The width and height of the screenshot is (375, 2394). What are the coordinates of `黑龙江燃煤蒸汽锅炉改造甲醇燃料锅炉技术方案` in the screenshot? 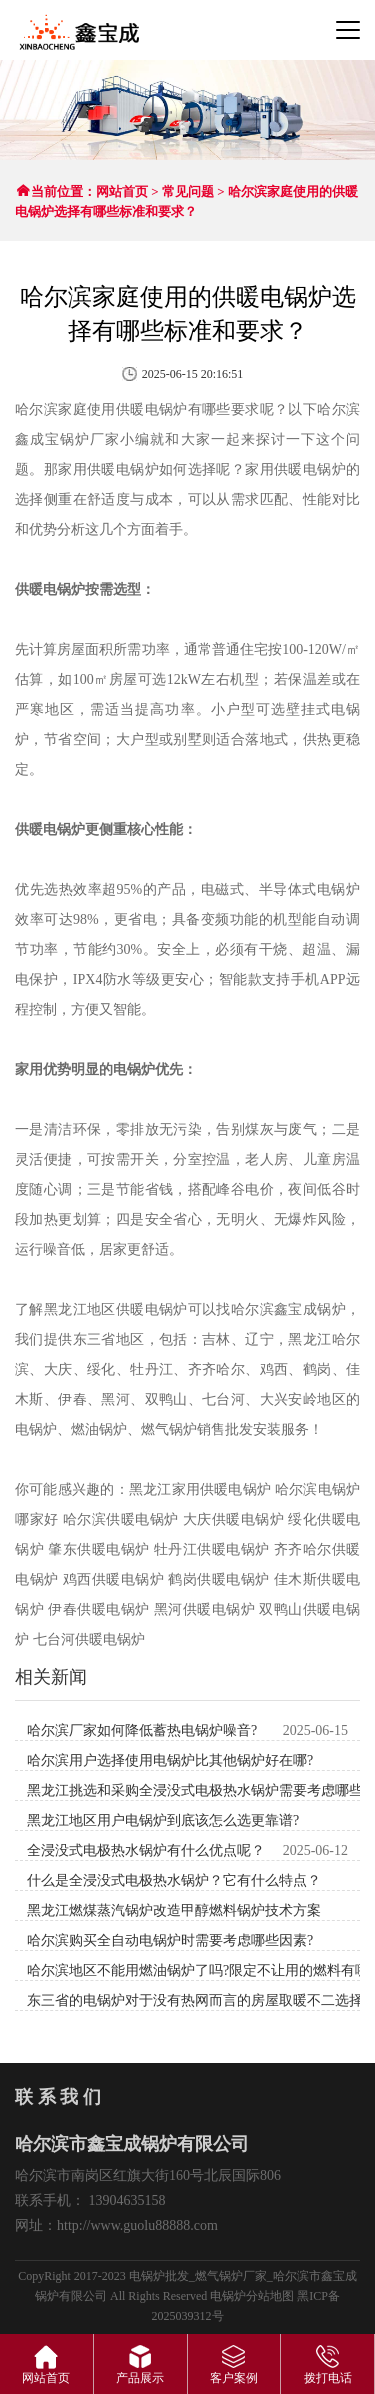 It's located at (174, 1910).